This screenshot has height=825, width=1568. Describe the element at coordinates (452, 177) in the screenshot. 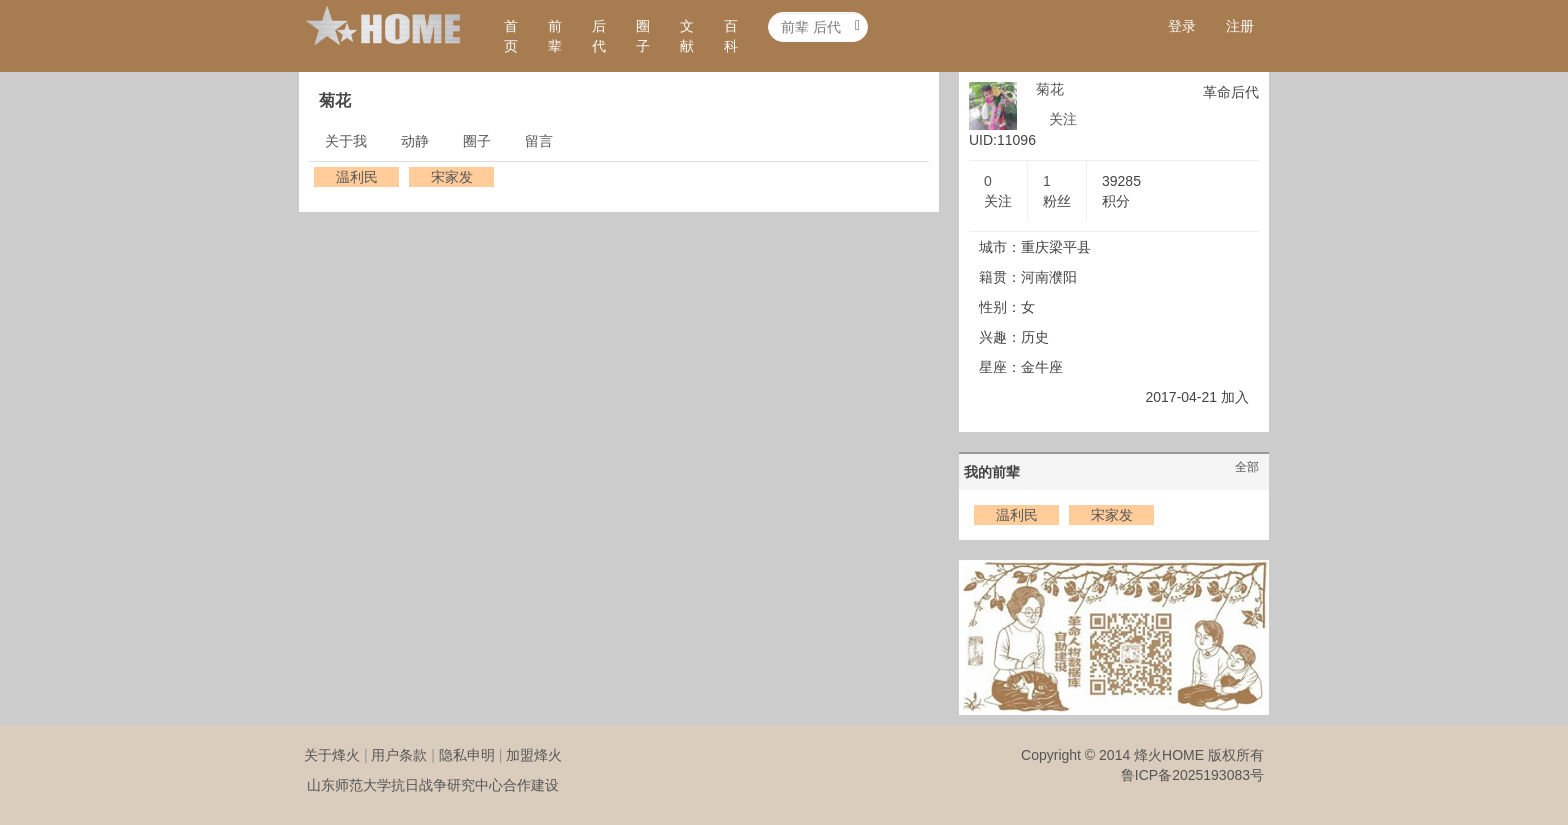

I see `宋家发` at that location.